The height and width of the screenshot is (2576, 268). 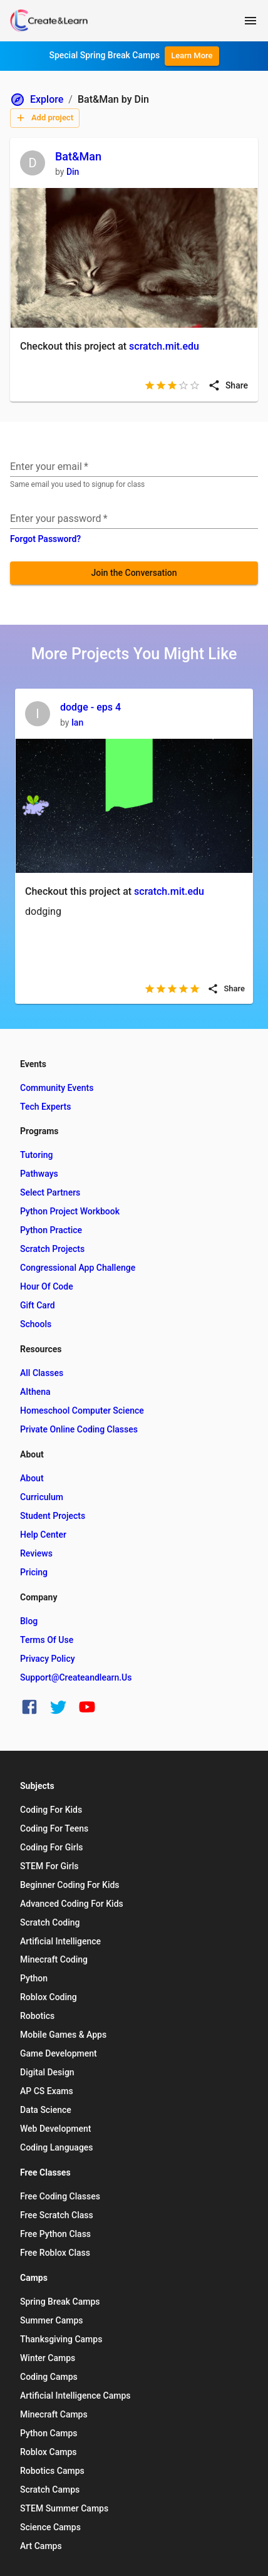 What do you see at coordinates (52, 1516) in the screenshot?
I see `Student Projects` at bounding box center [52, 1516].